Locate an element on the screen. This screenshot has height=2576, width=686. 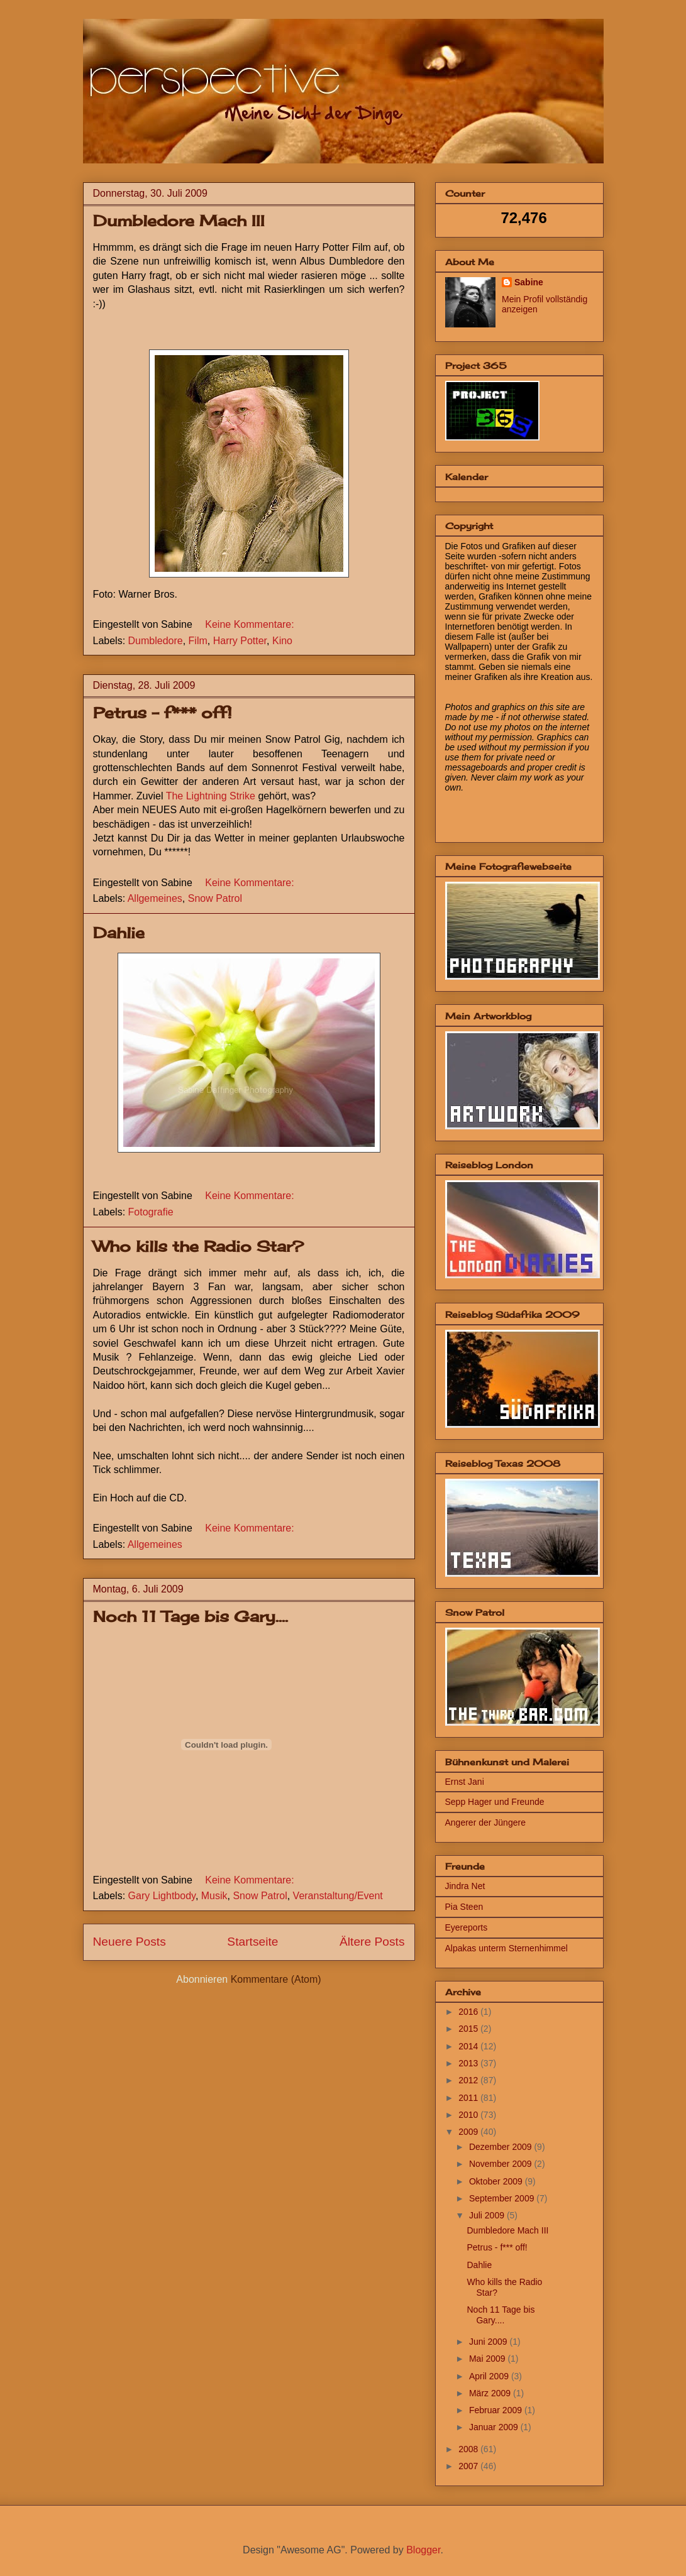
Dezember 2009 is located at coordinates (501, 2147).